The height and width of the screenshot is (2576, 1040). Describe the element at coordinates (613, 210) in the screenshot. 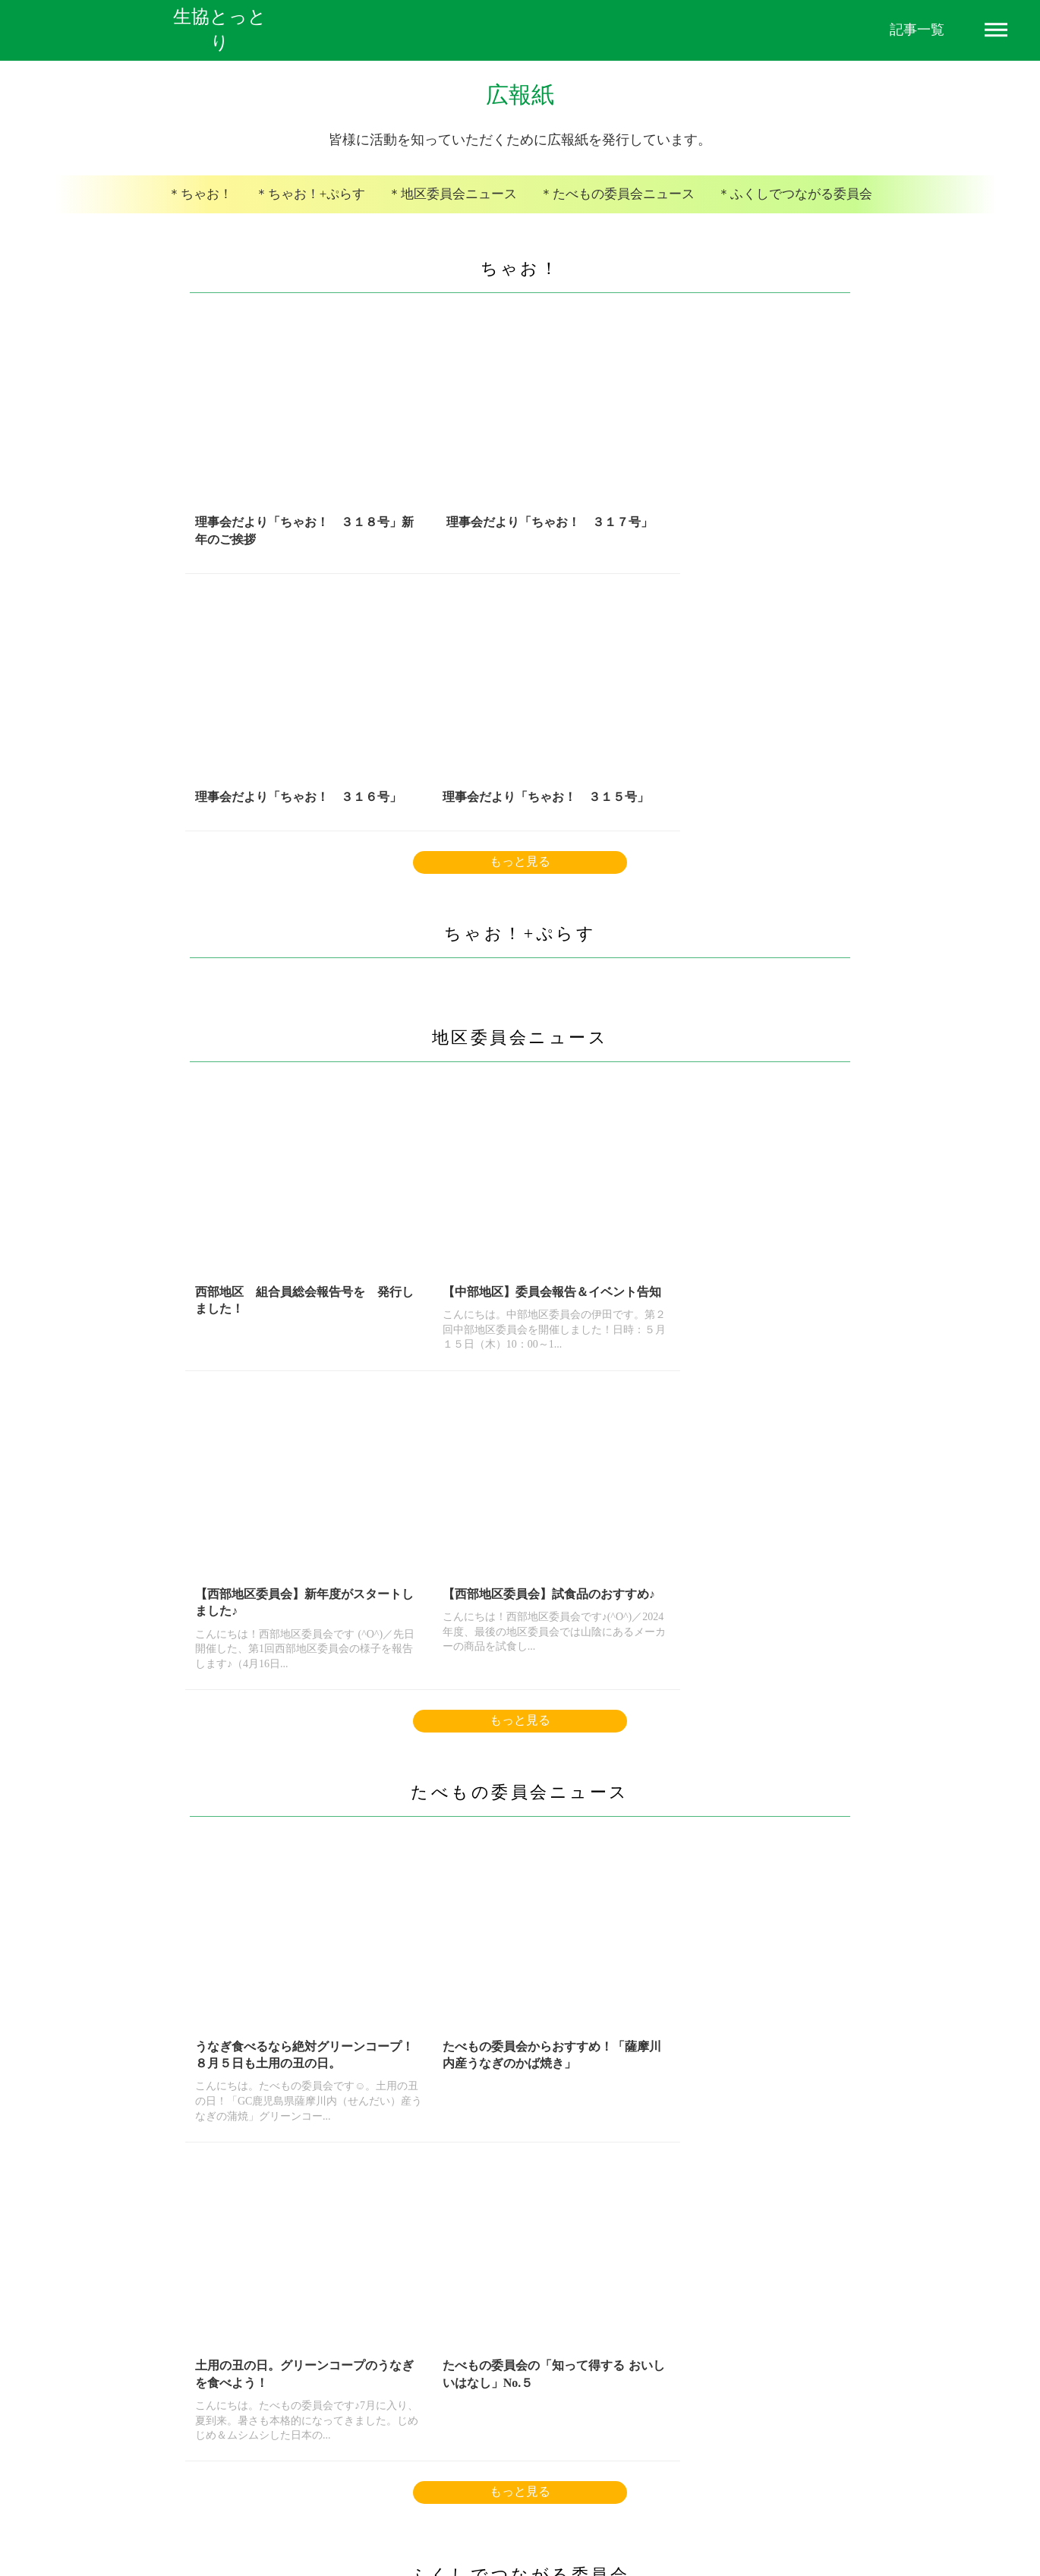

I see `＊たべもの委員会ニュース` at that location.